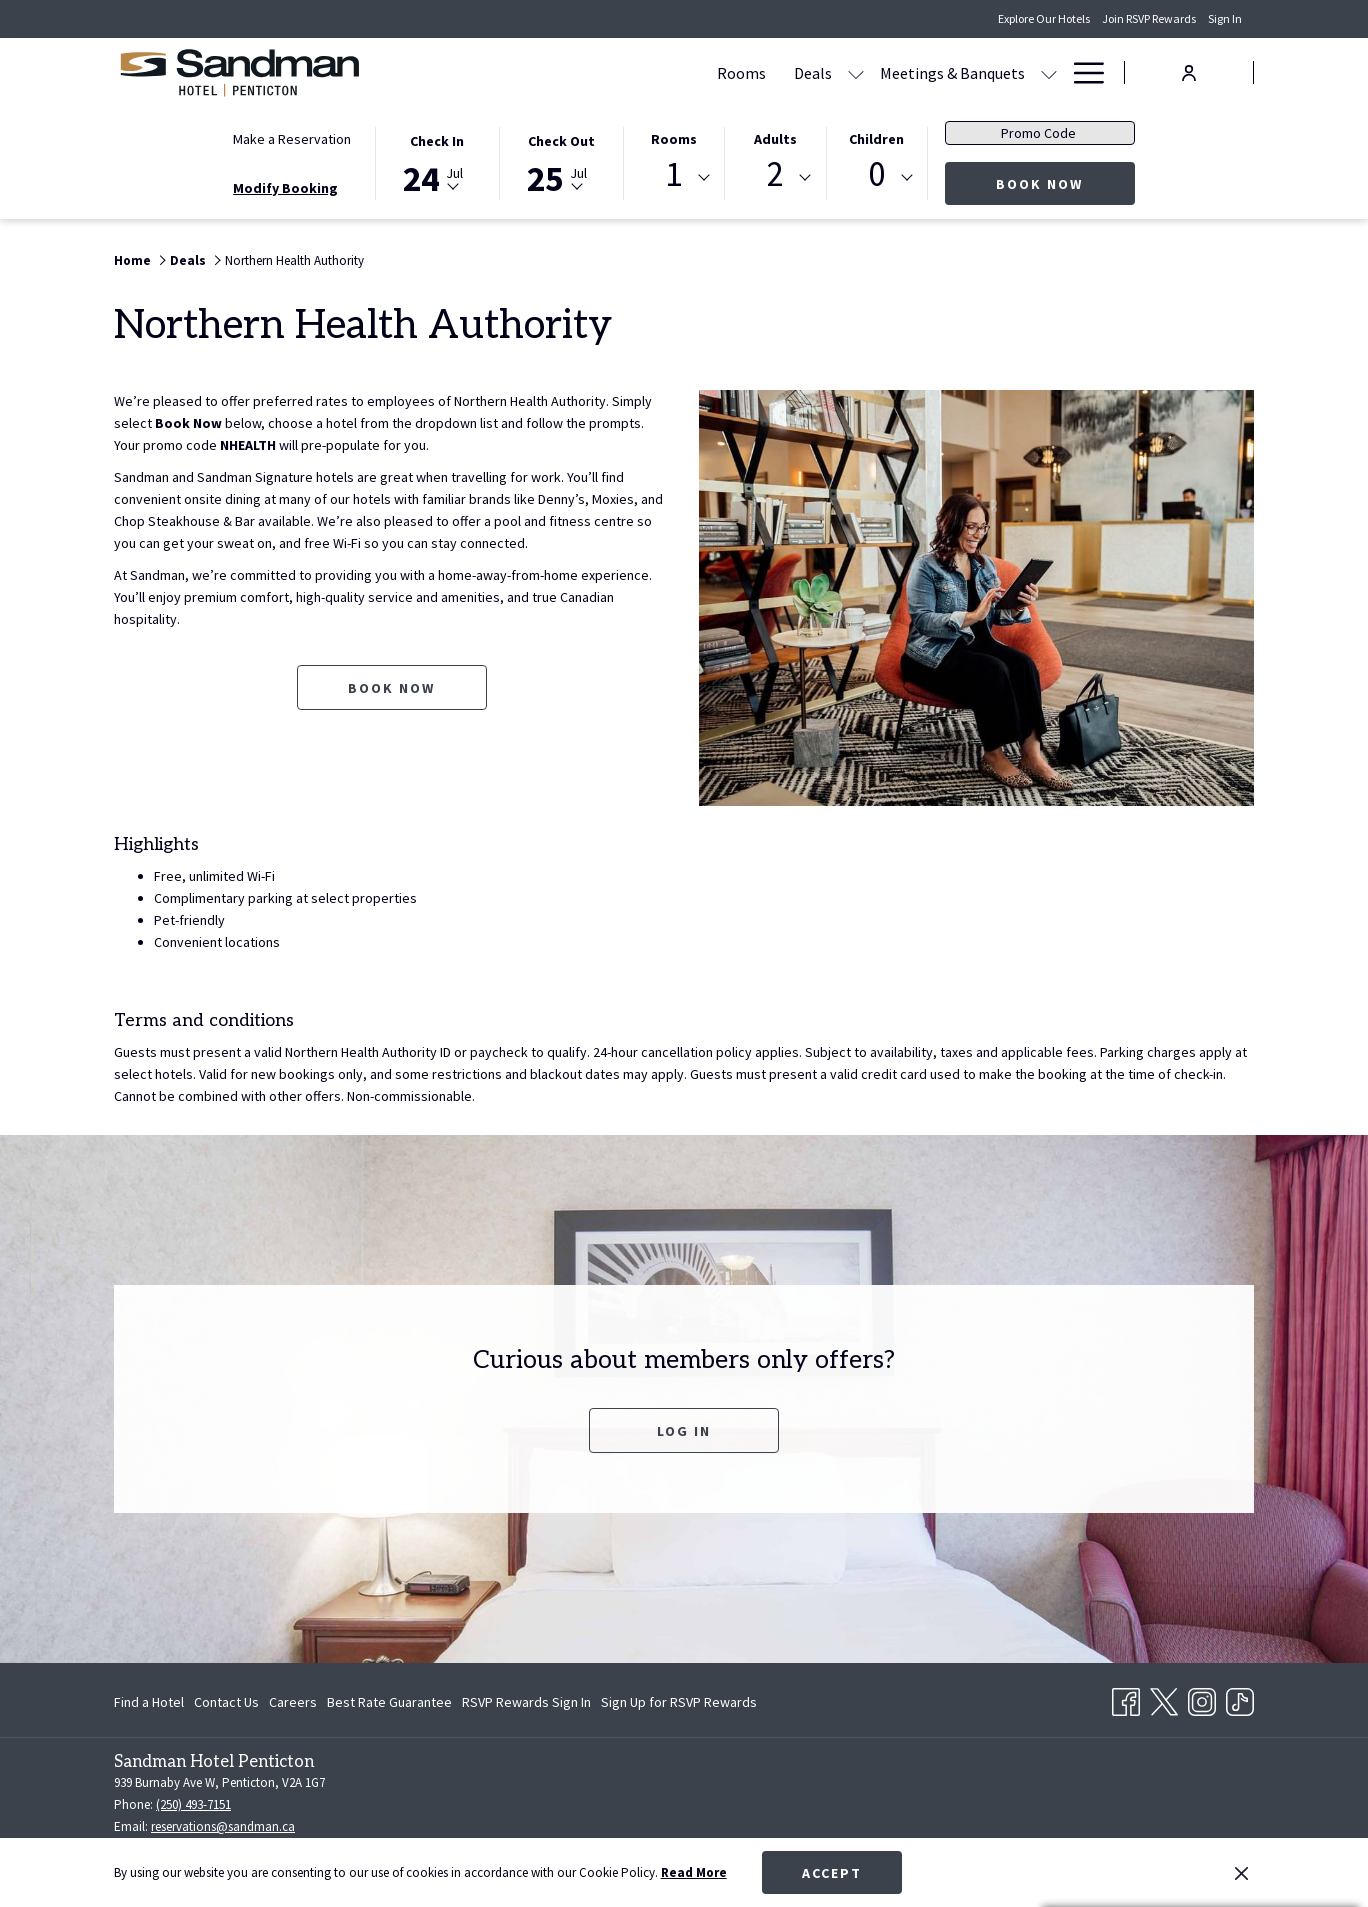  I want to click on Adults, so click(775, 139).